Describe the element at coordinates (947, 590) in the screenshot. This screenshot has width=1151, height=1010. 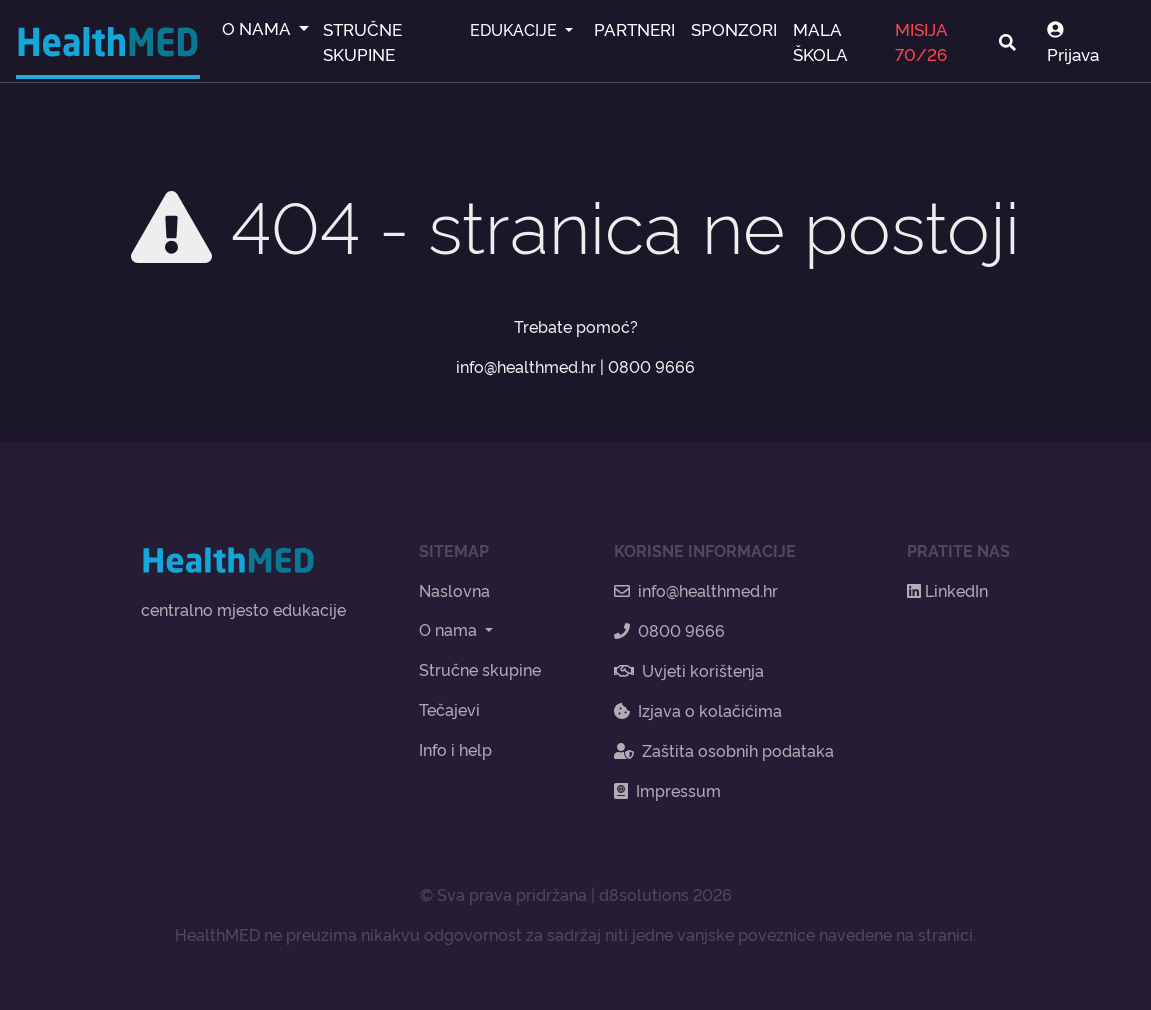
I see `LinkedIn` at that location.